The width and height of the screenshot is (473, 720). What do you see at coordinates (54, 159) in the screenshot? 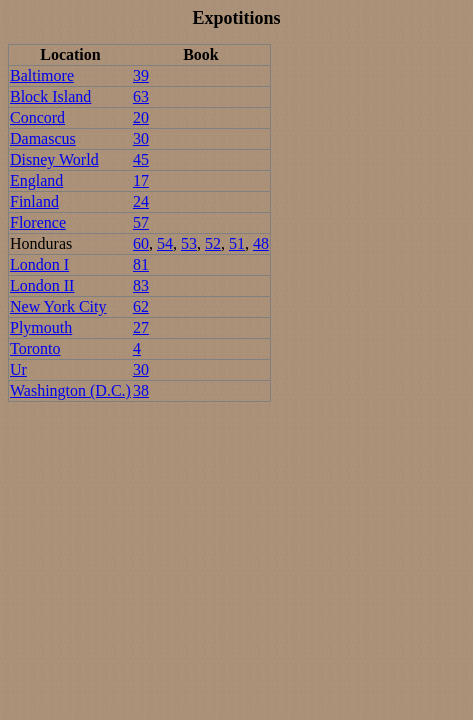
I see `Disney World` at bounding box center [54, 159].